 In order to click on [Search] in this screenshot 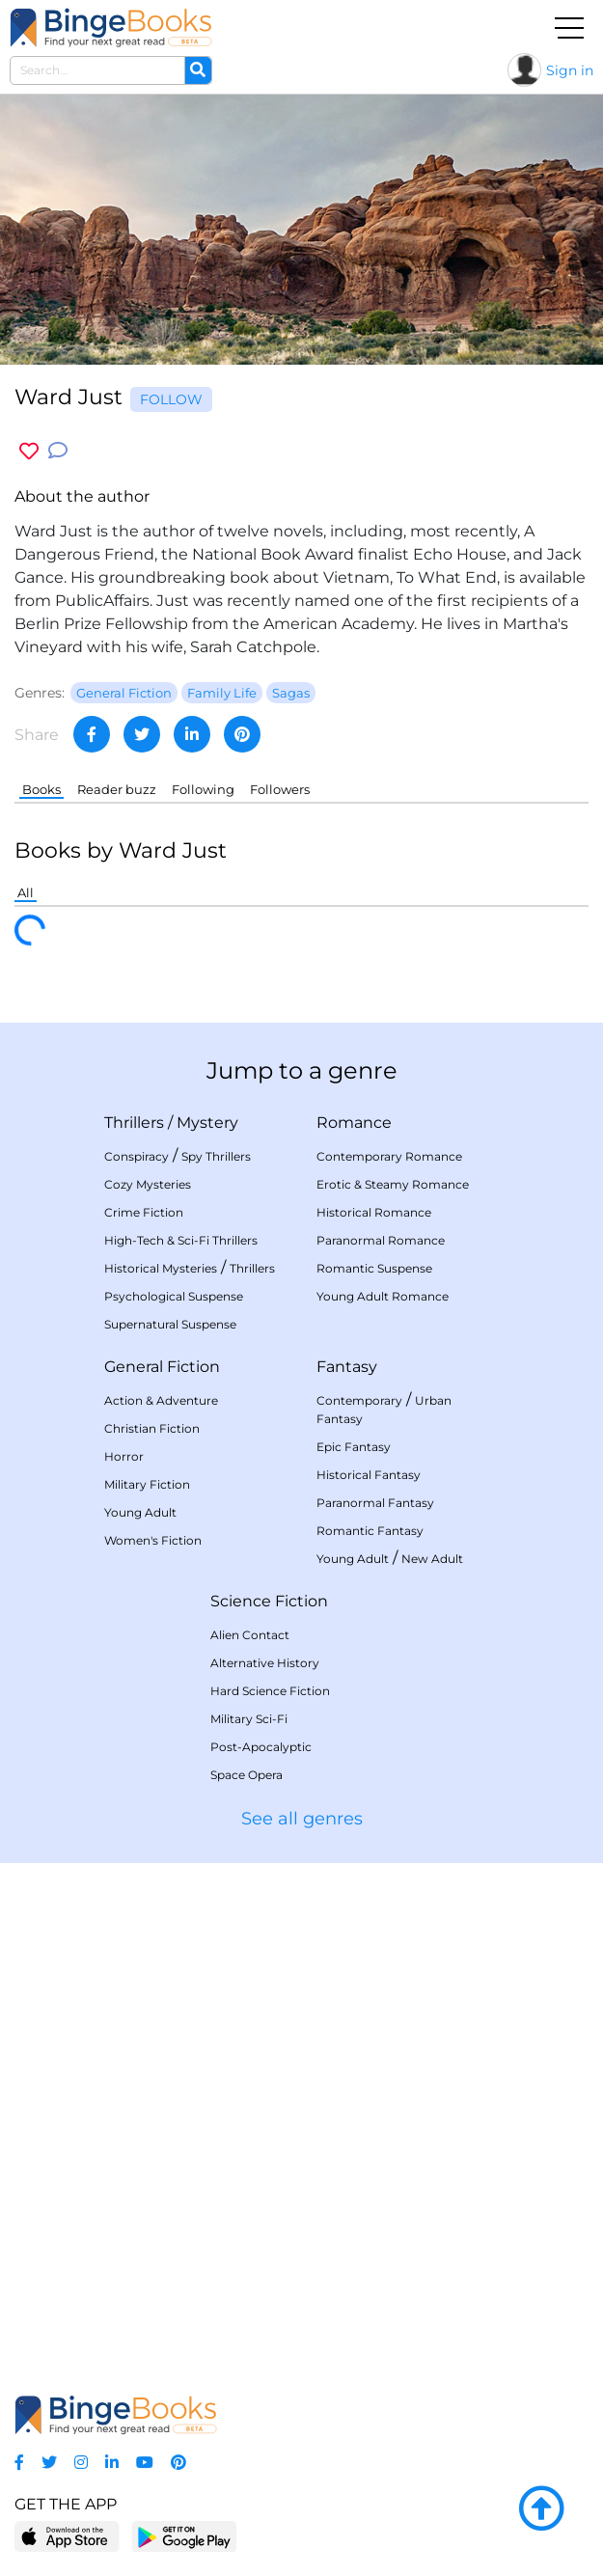, I will do `click(197, 70)`.